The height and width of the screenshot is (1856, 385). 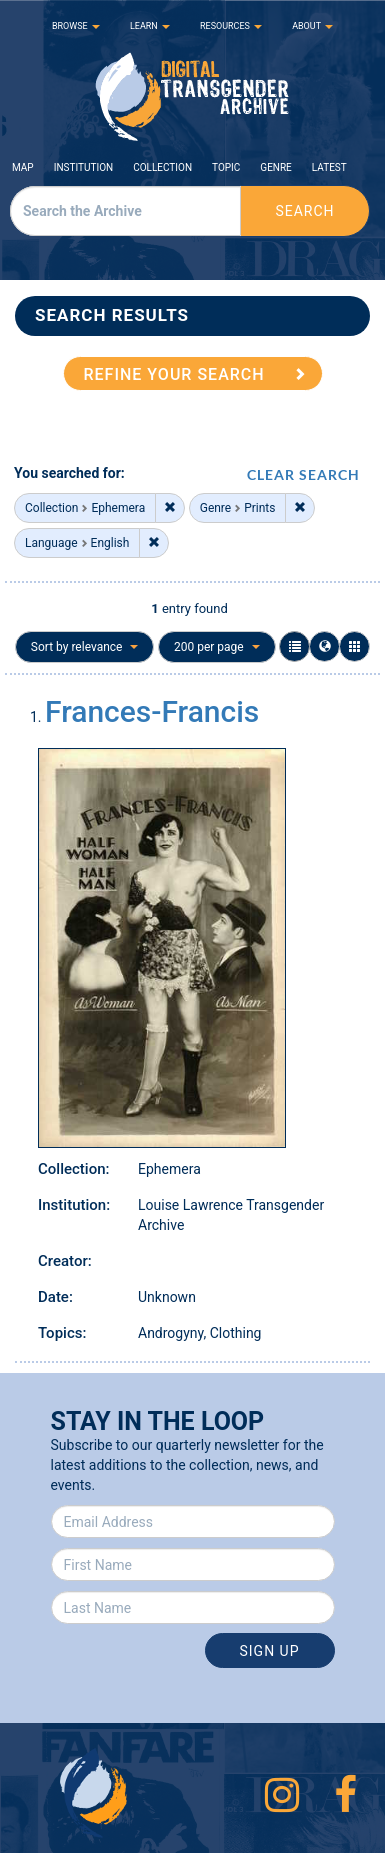 I want to click on Collection, so click(x=162, y=167).